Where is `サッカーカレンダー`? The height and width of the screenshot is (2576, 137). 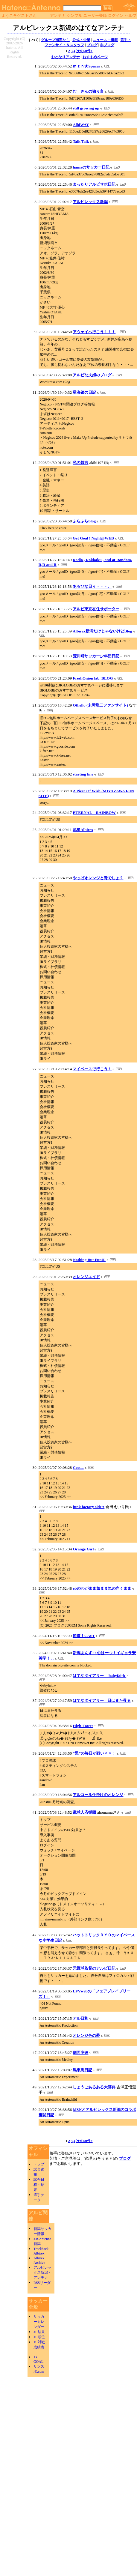
サッカーカレンダー is located at coordinates (39, 2322).